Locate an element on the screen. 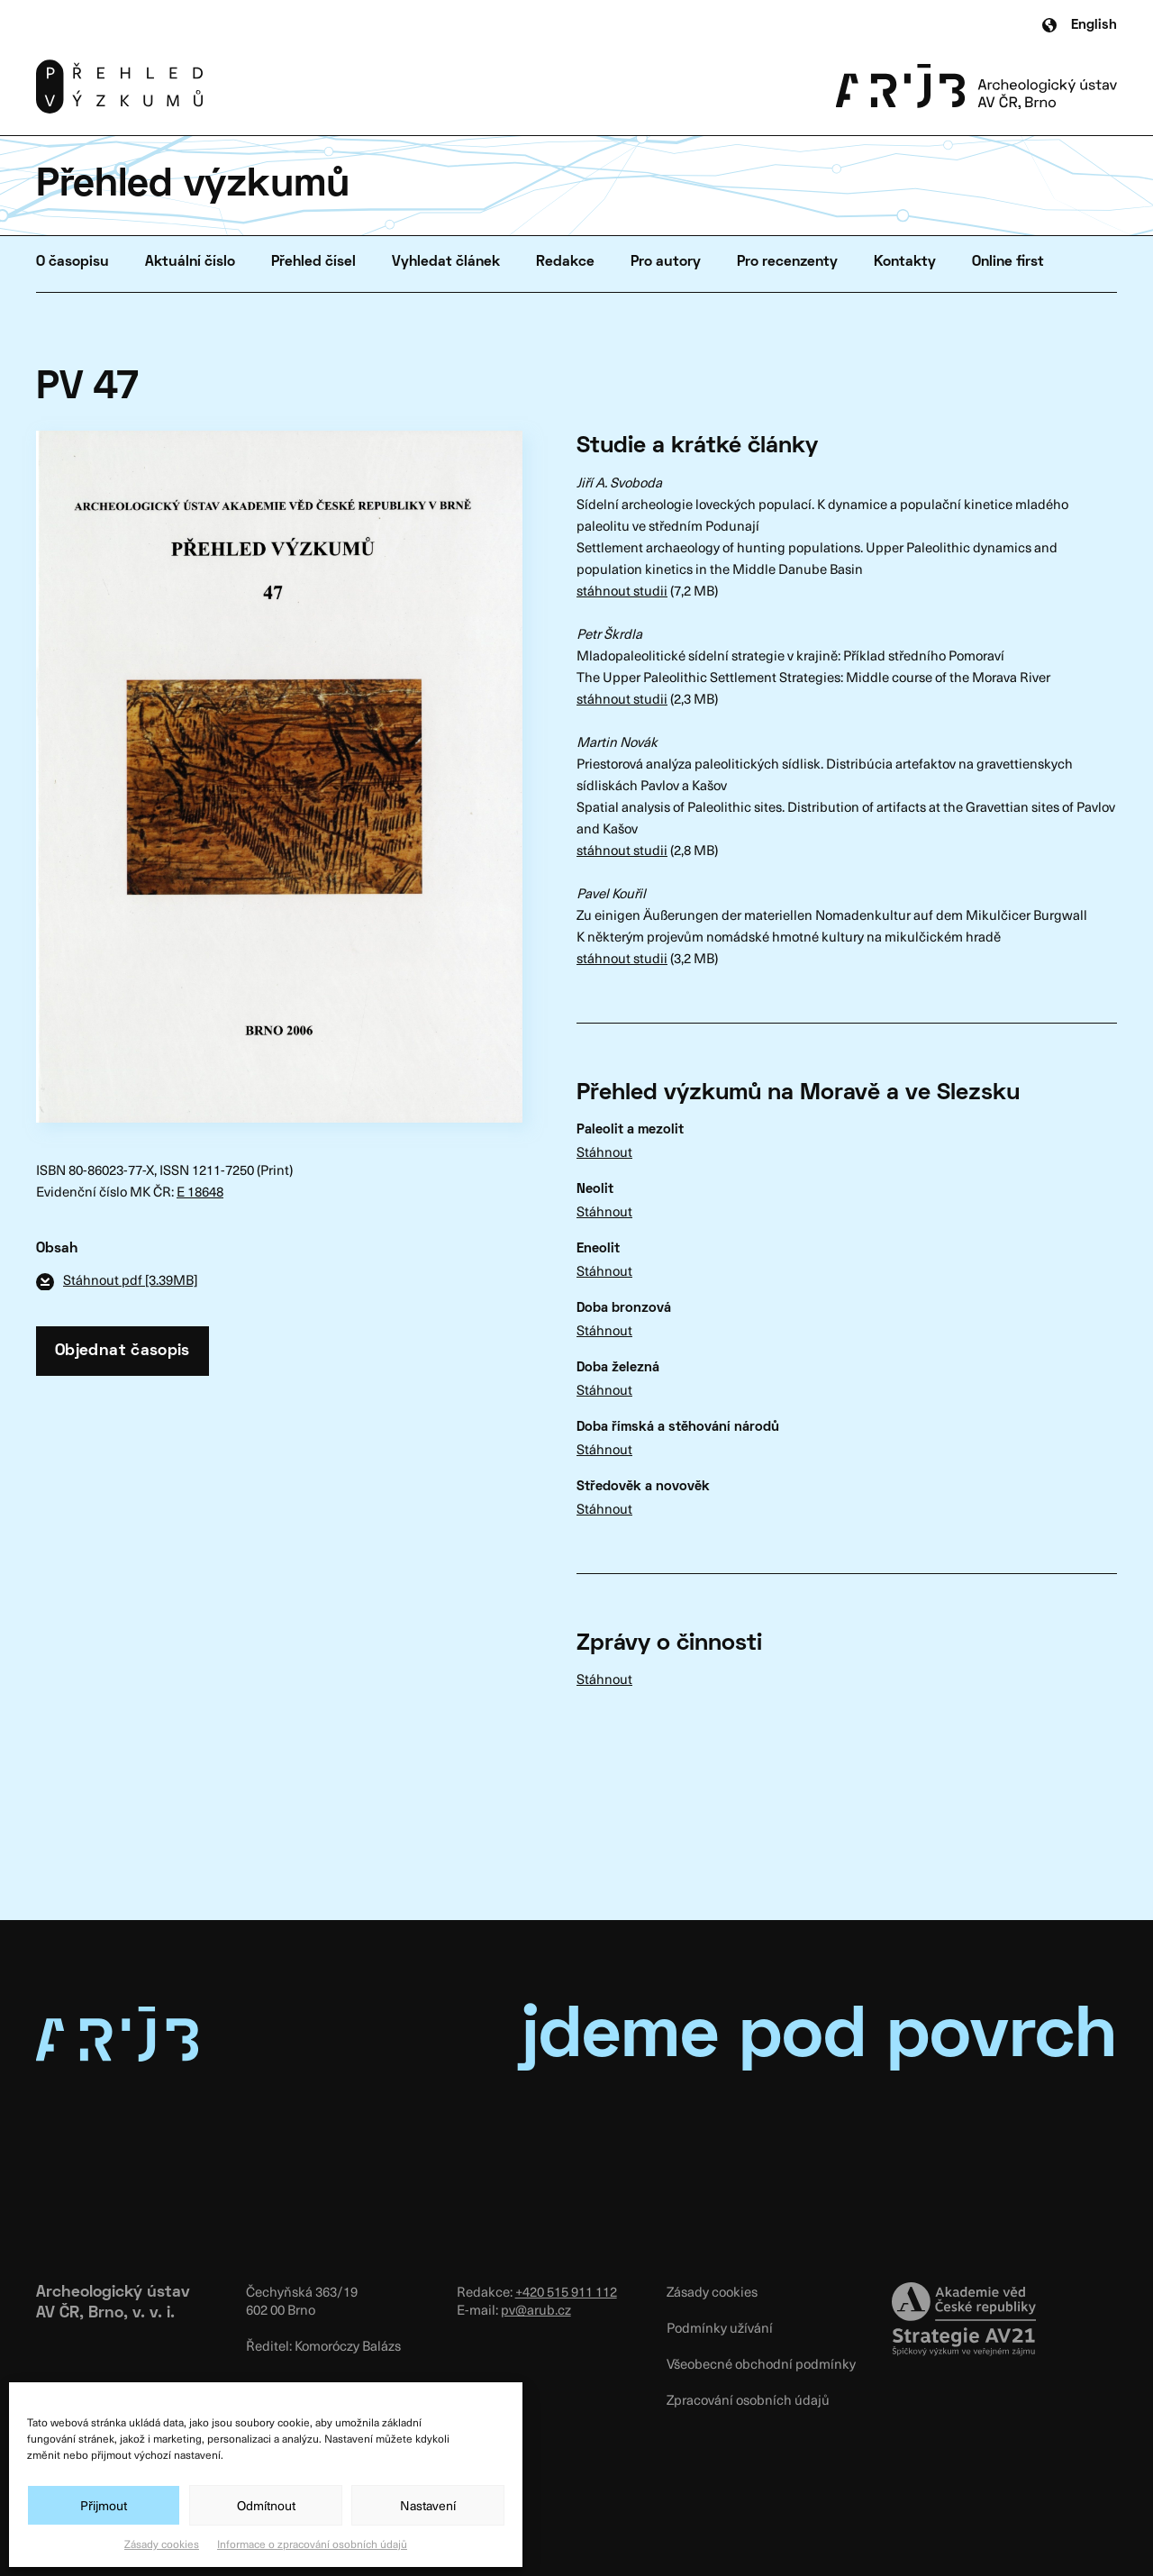  Přijmout is located at coordinates (103, 2505).